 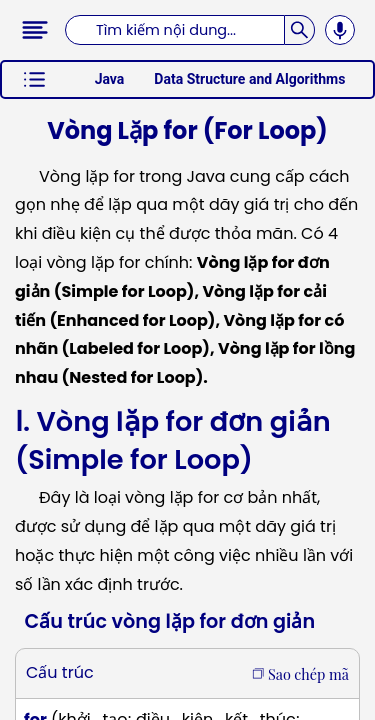 I want to click on Java, so click(x=110, y=79).